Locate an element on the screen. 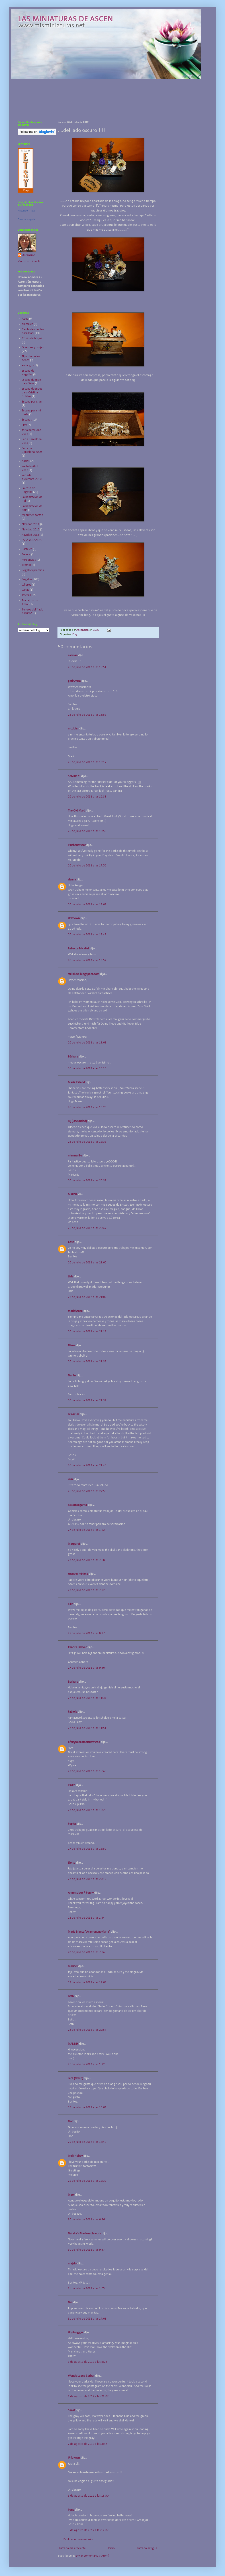 This screenshot has height=2576, width=225. animales is located at coordinates (27, 324).